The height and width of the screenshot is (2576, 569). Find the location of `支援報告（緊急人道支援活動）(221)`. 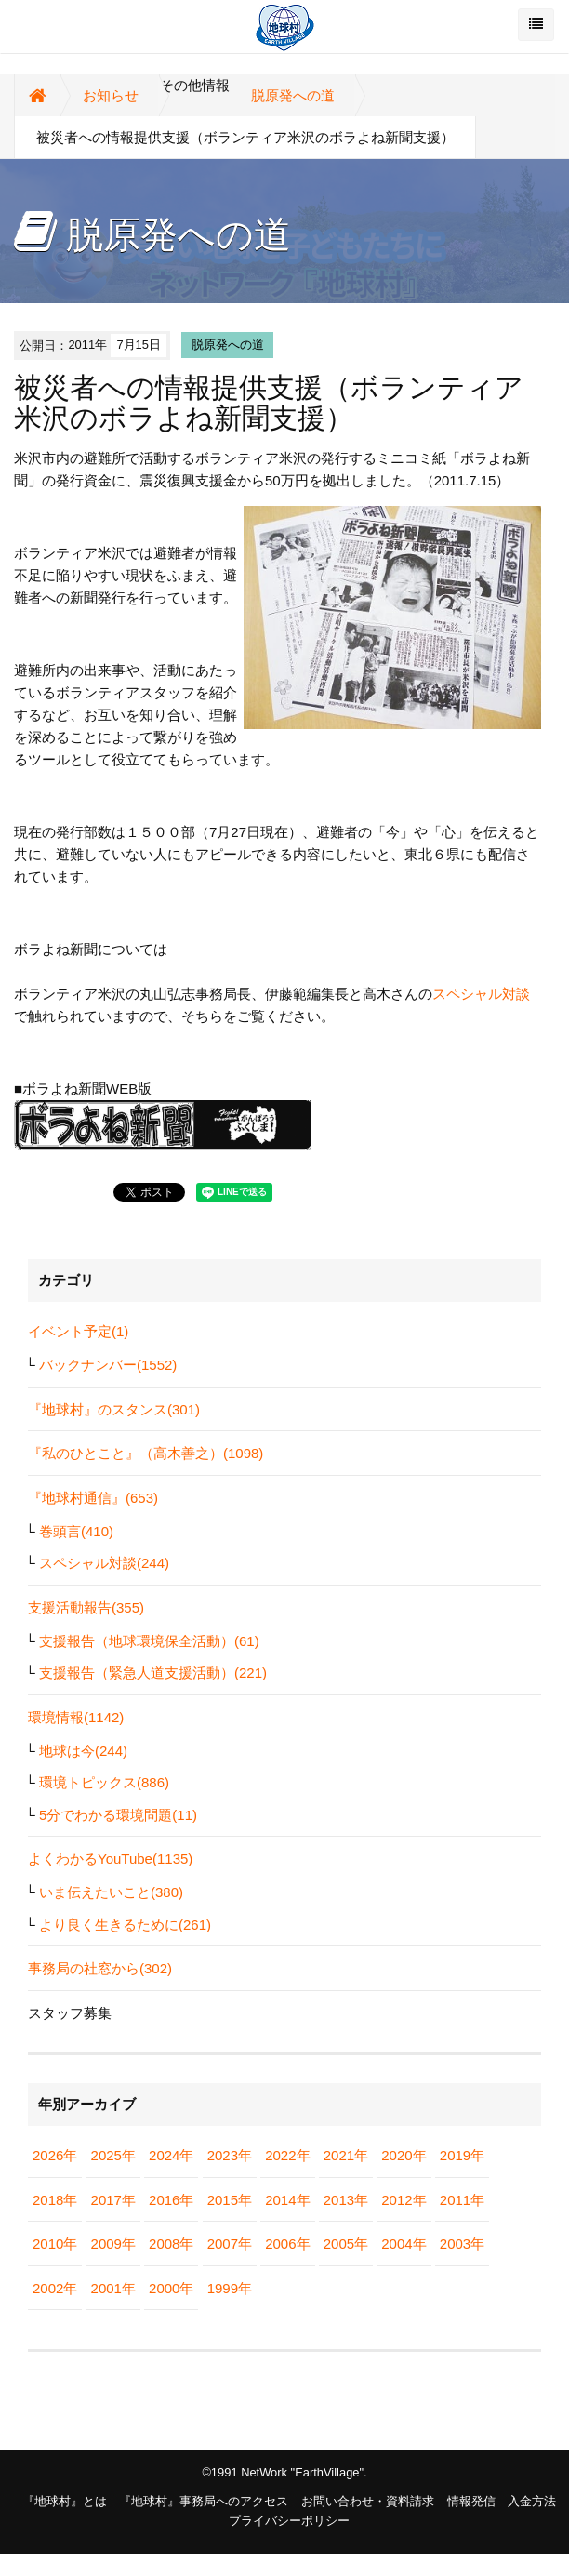

支援報告（緊急人道支援活動）(221) is located at coordinates (153, 1672).